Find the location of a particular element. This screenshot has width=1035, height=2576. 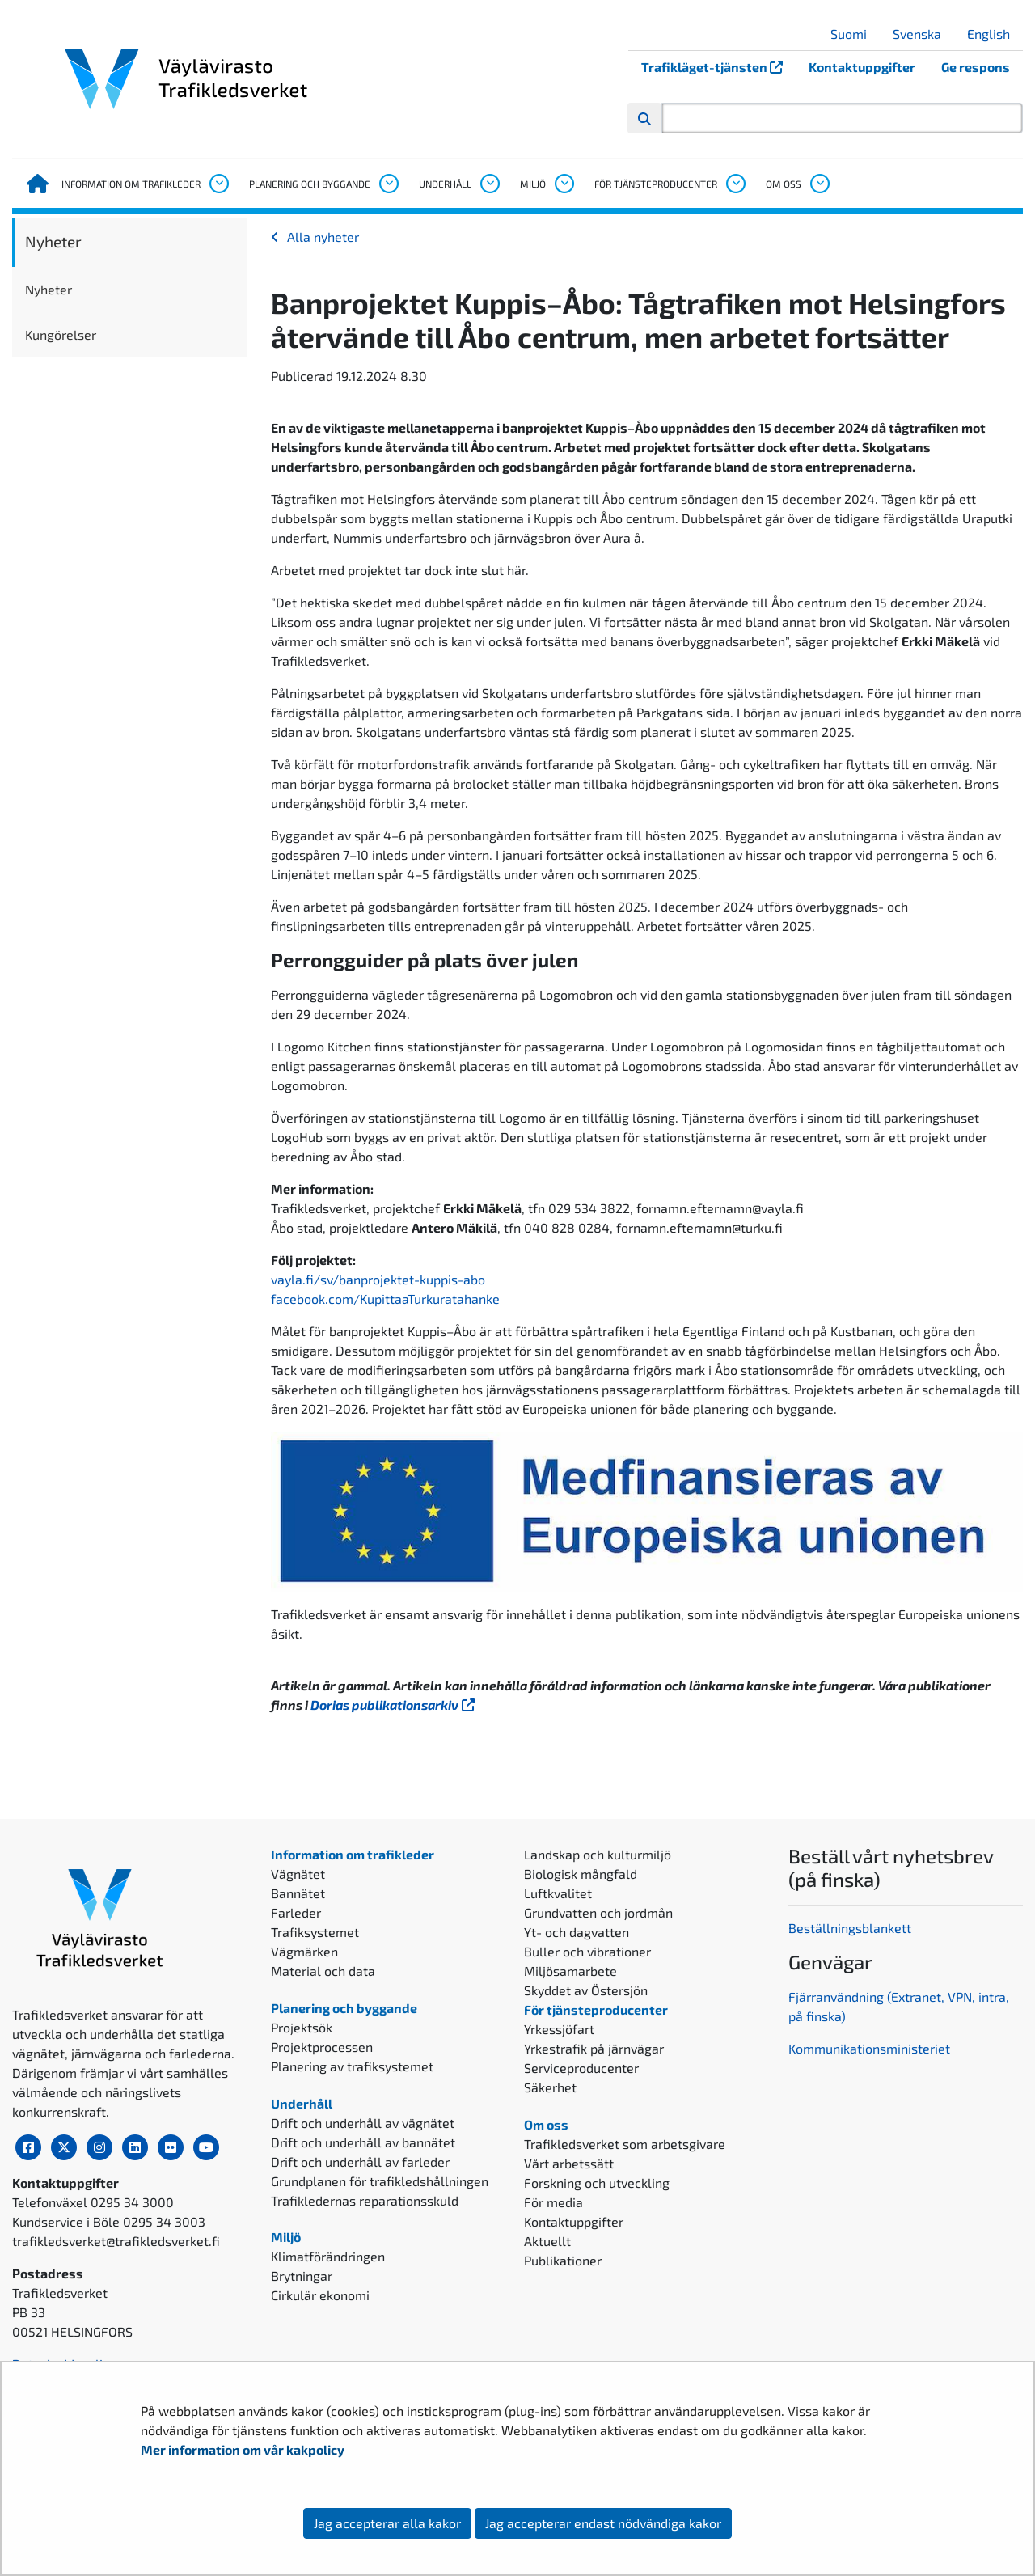

Farleder is located at coordinates (296, 1912).